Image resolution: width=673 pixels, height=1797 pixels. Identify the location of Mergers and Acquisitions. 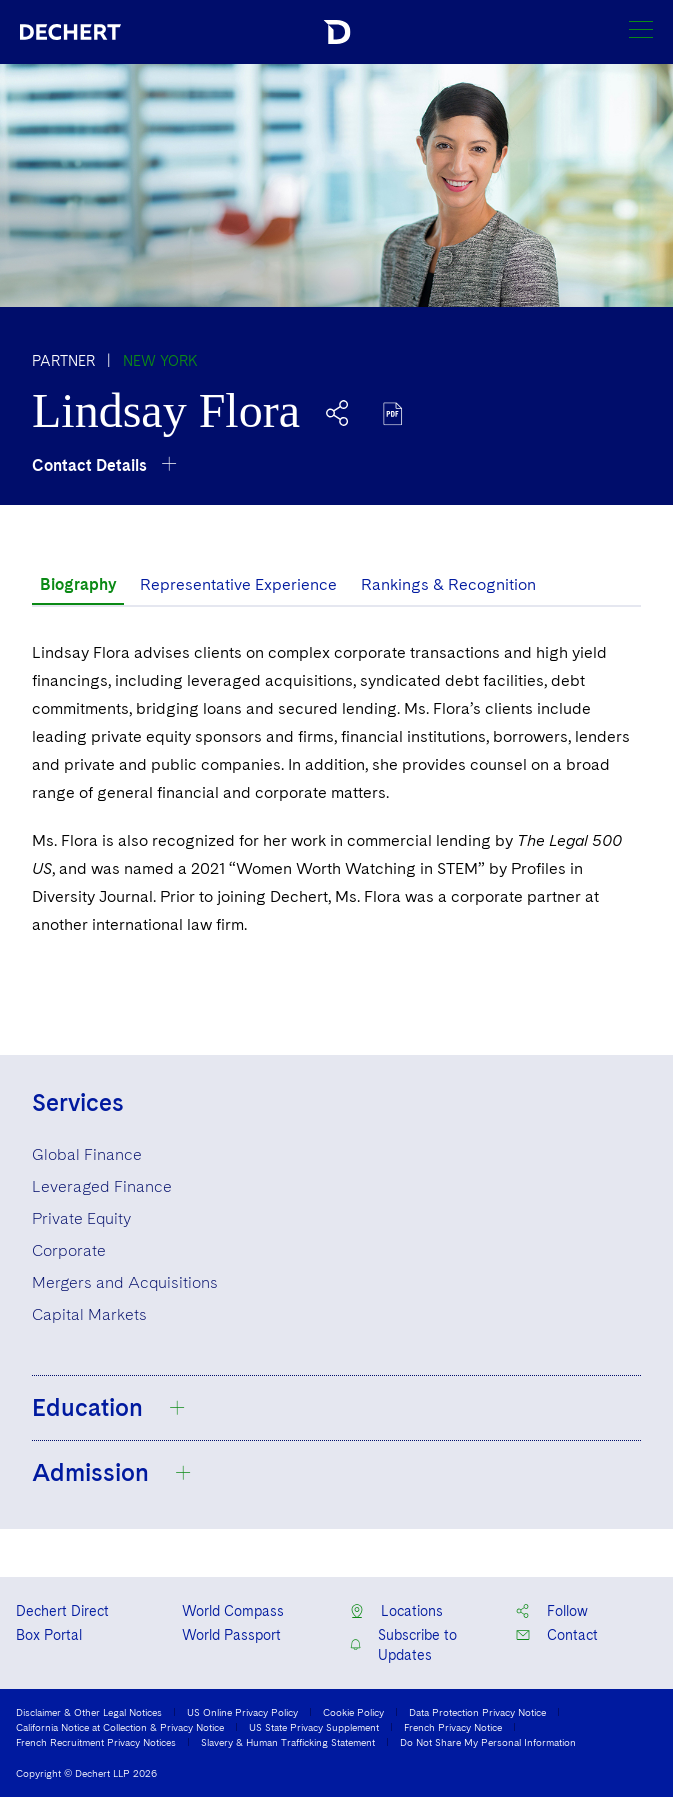
(125, 1282).